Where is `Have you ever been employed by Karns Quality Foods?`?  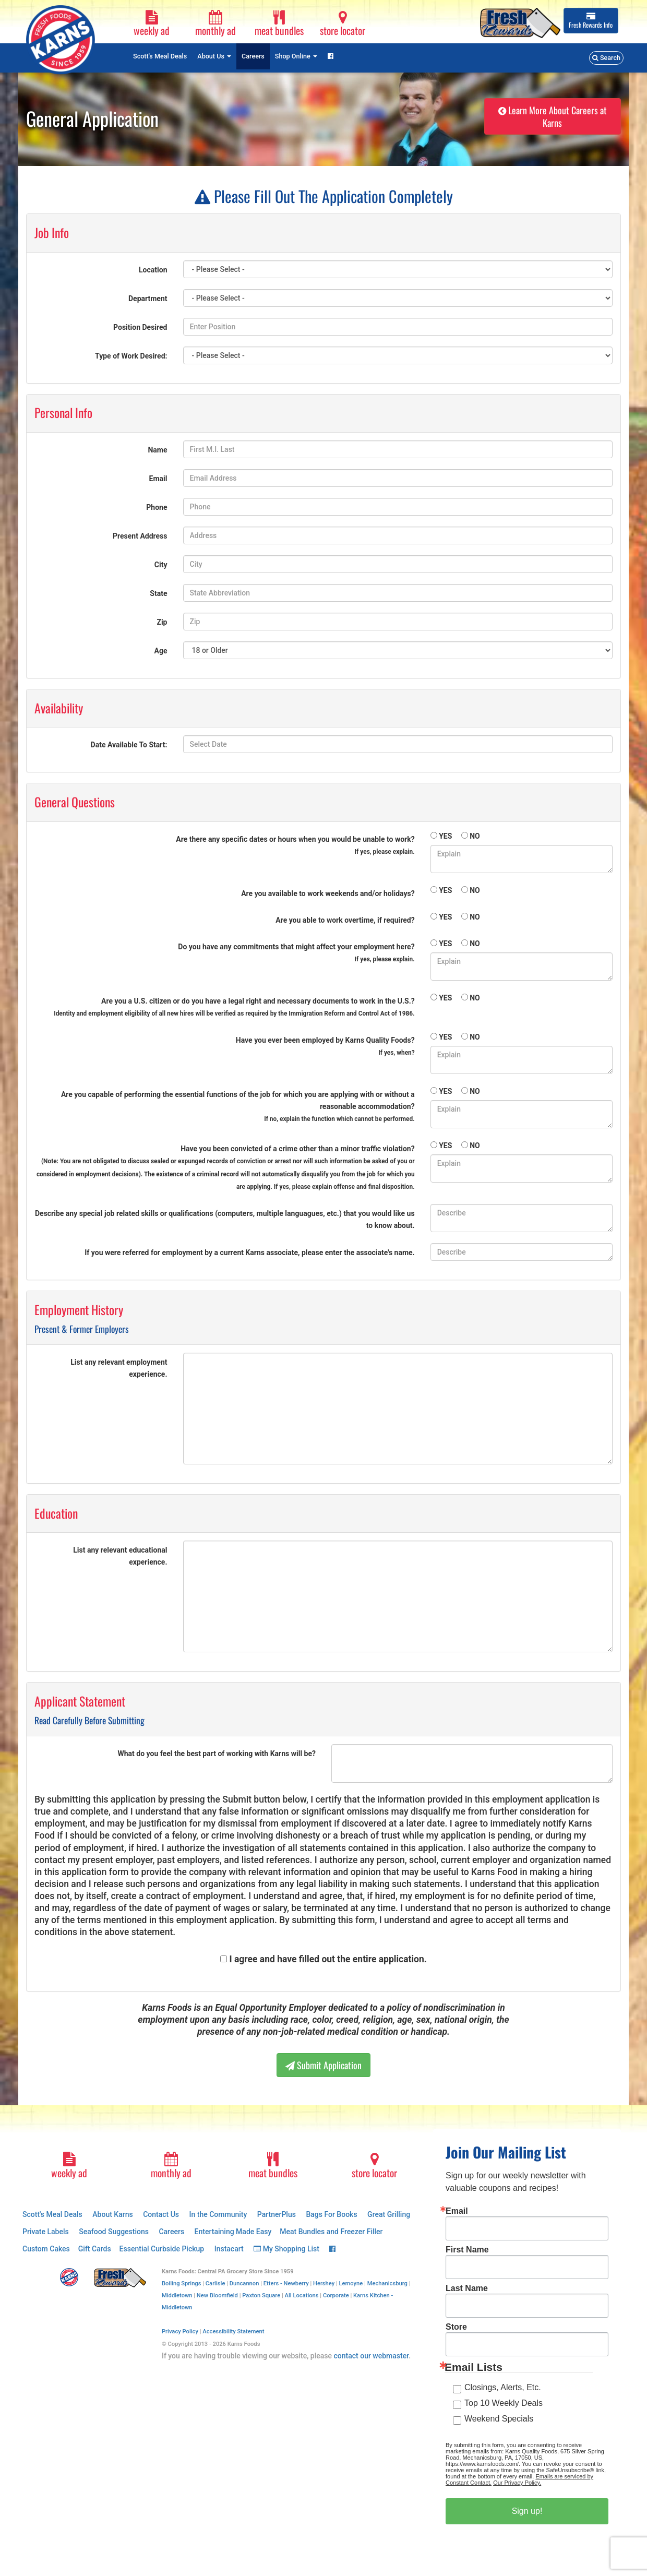
Have you ever been employed by Karns Quality Foods? is located at coordinates (325, 1046).